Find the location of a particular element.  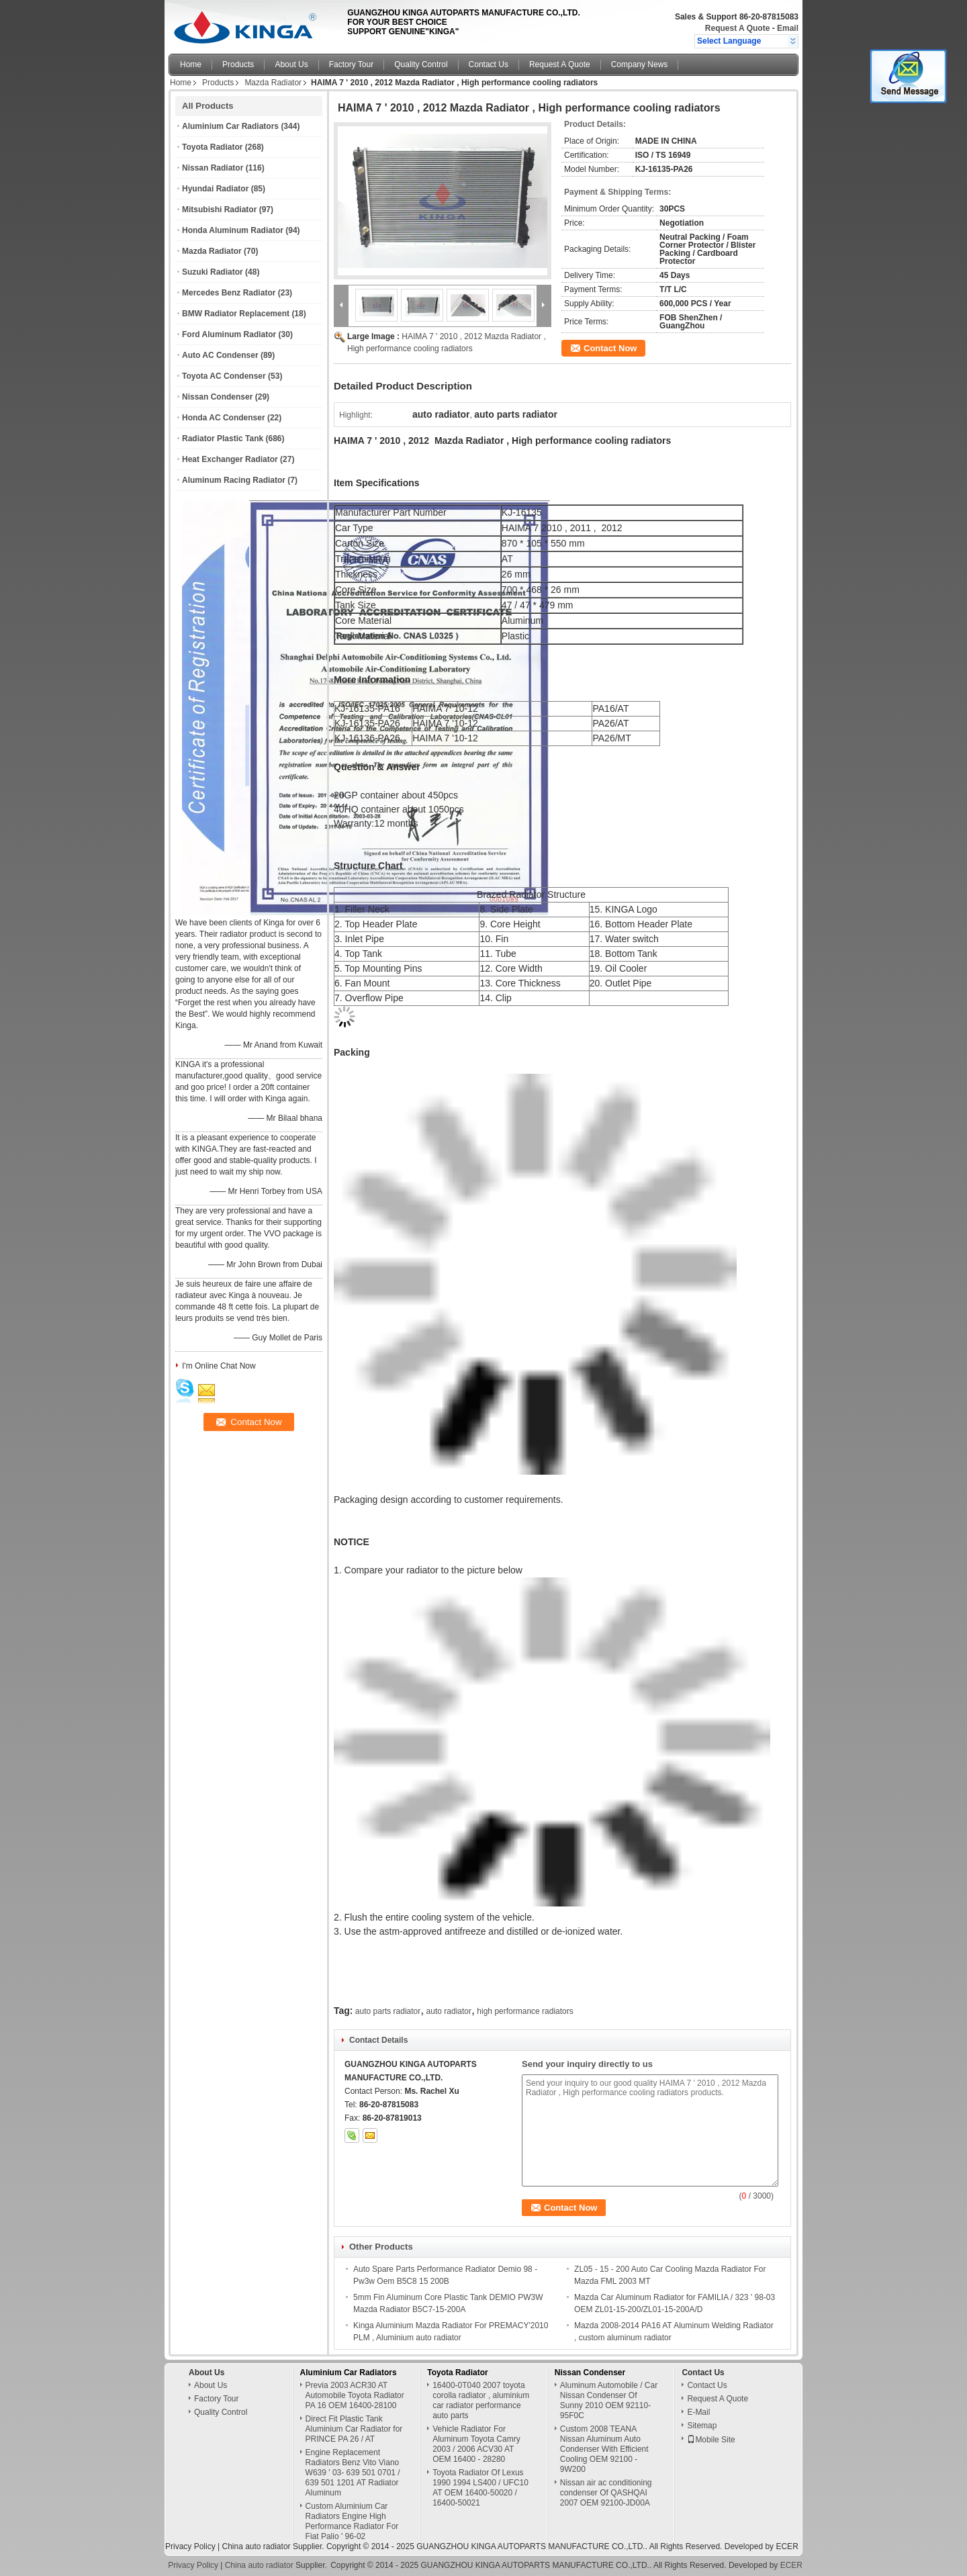

Toyota Radiator is located at coordinates (212, 147).